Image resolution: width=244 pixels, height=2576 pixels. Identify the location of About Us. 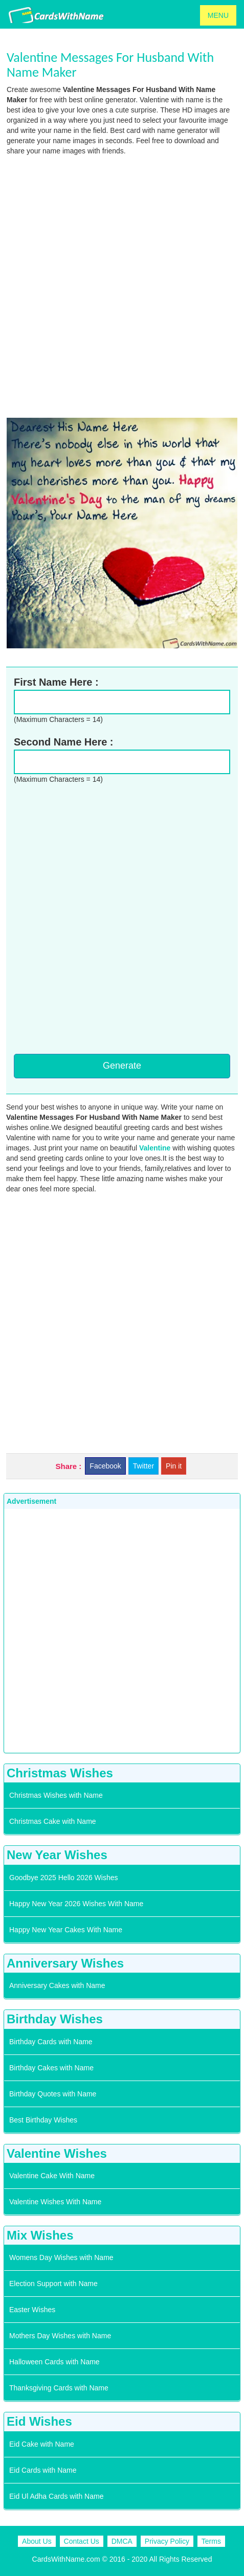
(37, 2541).